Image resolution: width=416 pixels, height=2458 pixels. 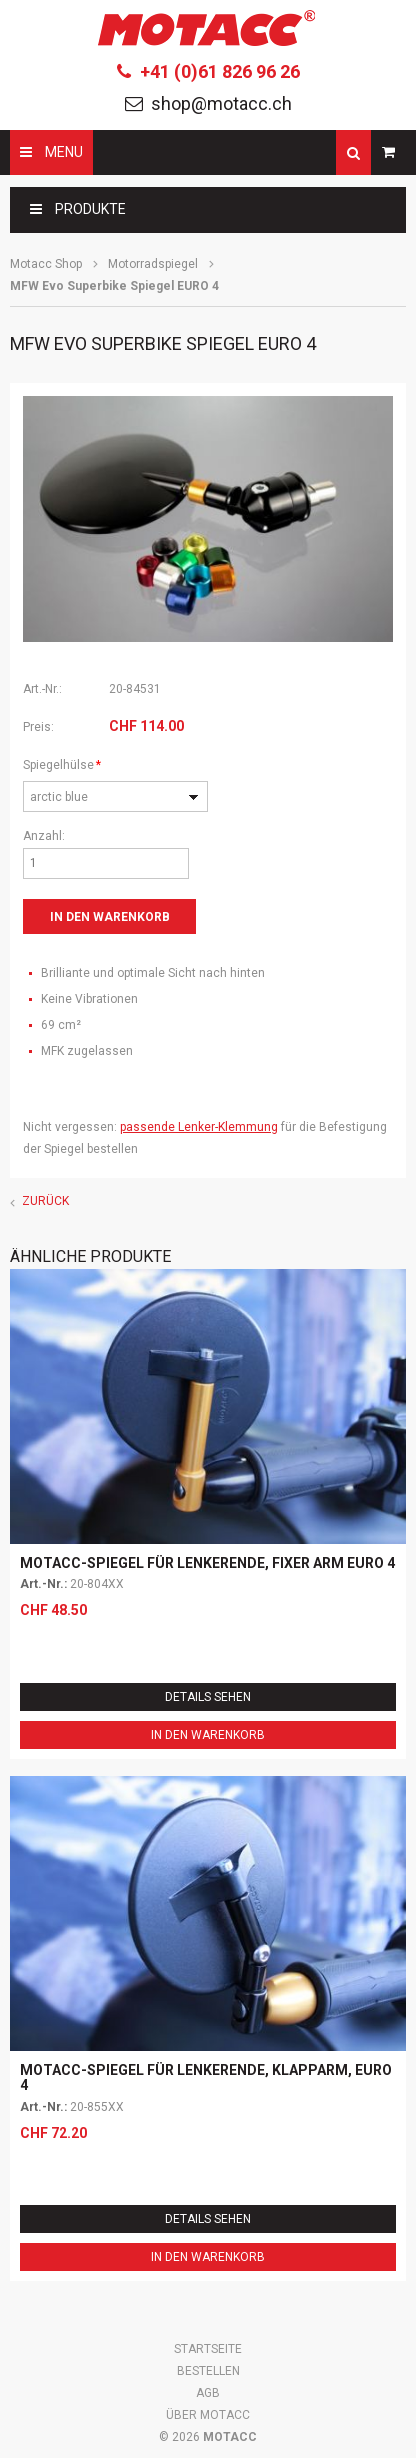 What do you see at coordinates (153, 264) in the screenshot?
I see `Motorradspiegel` at bounding box center [153, 264].